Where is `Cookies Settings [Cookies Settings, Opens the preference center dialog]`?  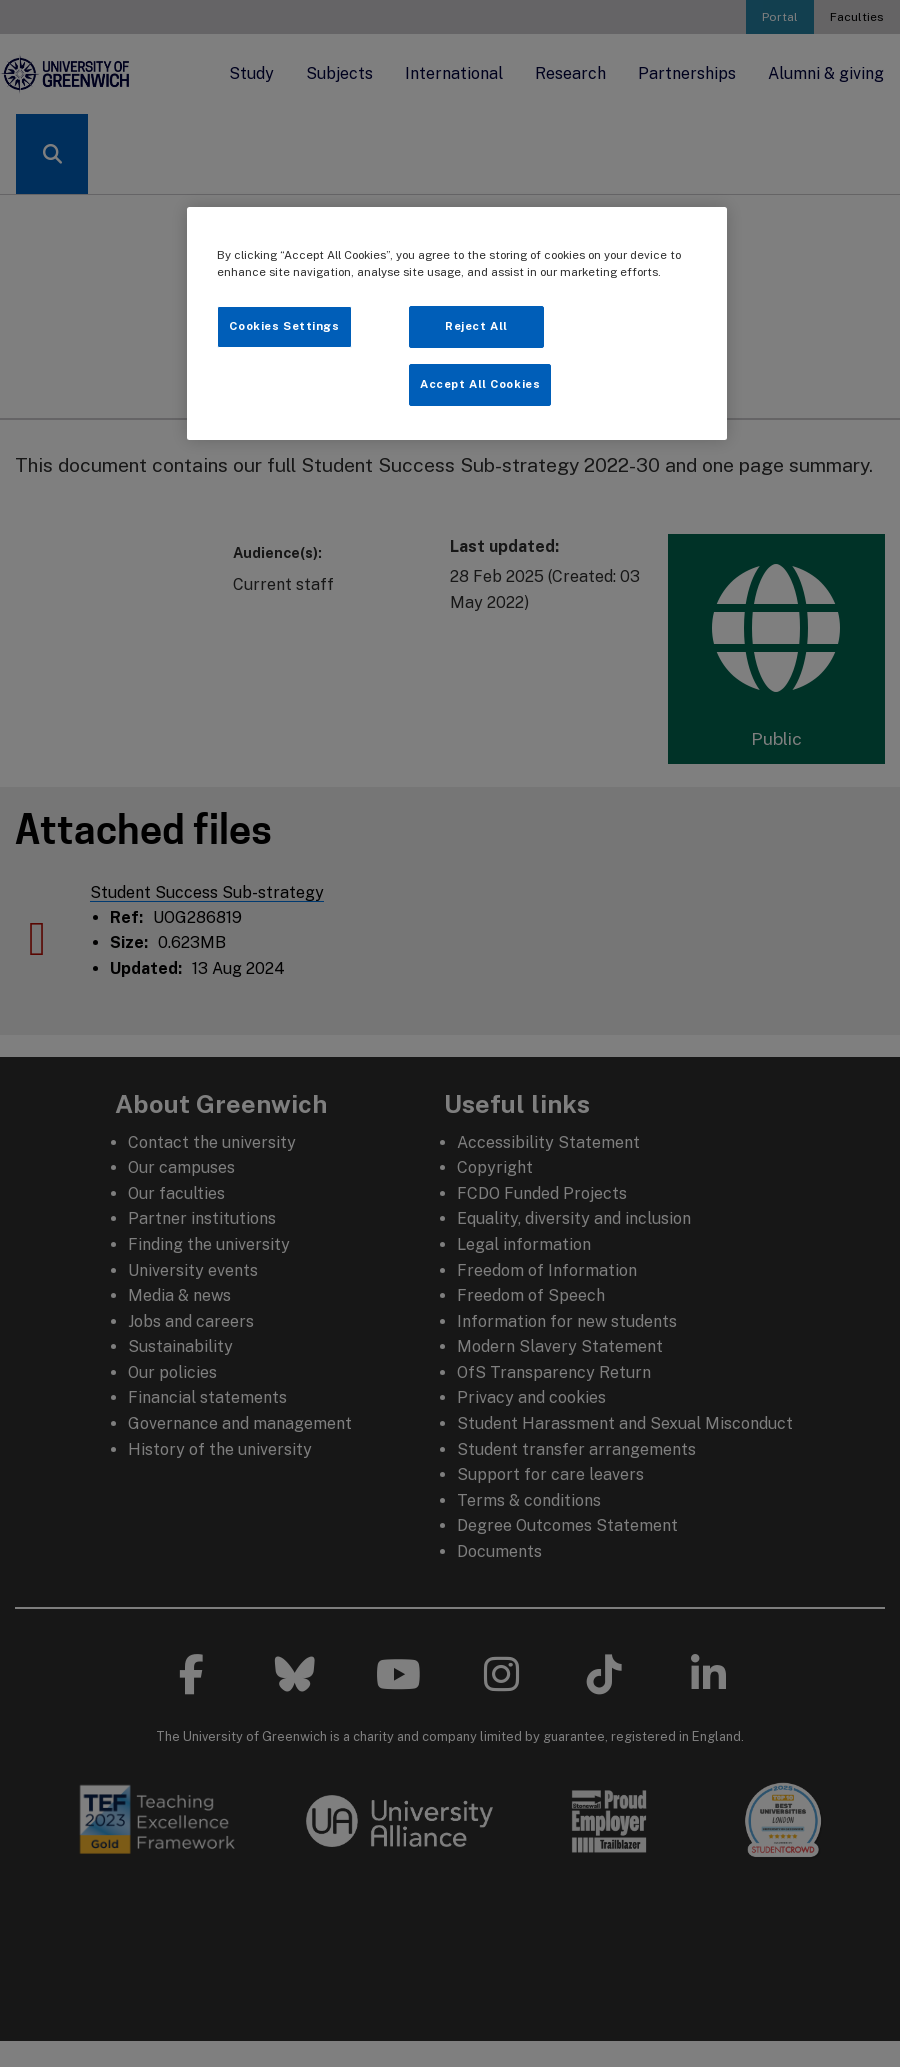 Cookies Settings [Cookies Settings, Opens the preference center dialog] is located at coordinates (284, 326).